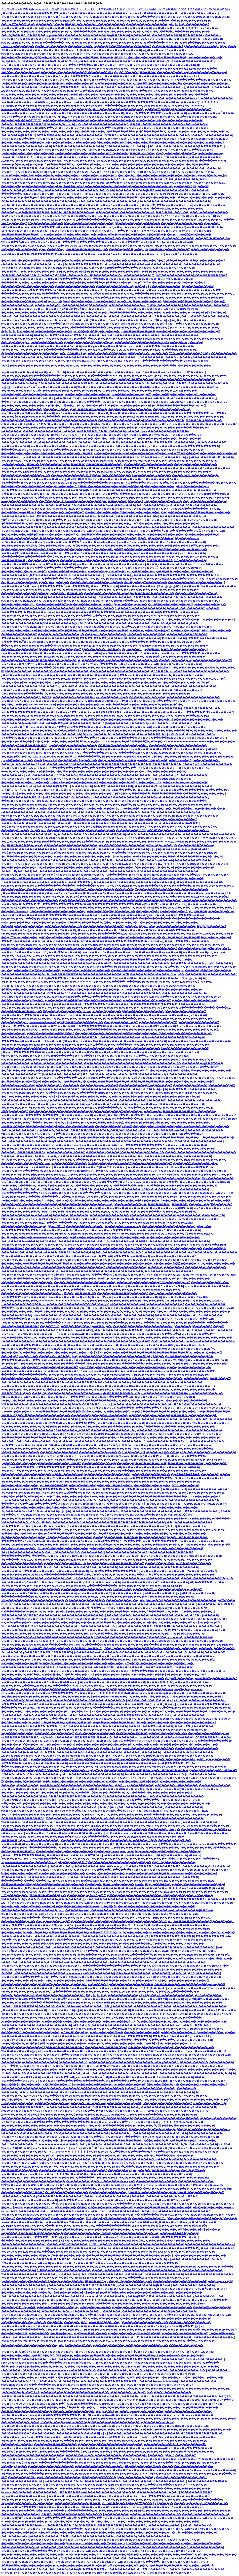 The height and width of the screenshot is (2576, 239). I want to click on 99����������Ƶ�ۿ�, so click(138, 930).